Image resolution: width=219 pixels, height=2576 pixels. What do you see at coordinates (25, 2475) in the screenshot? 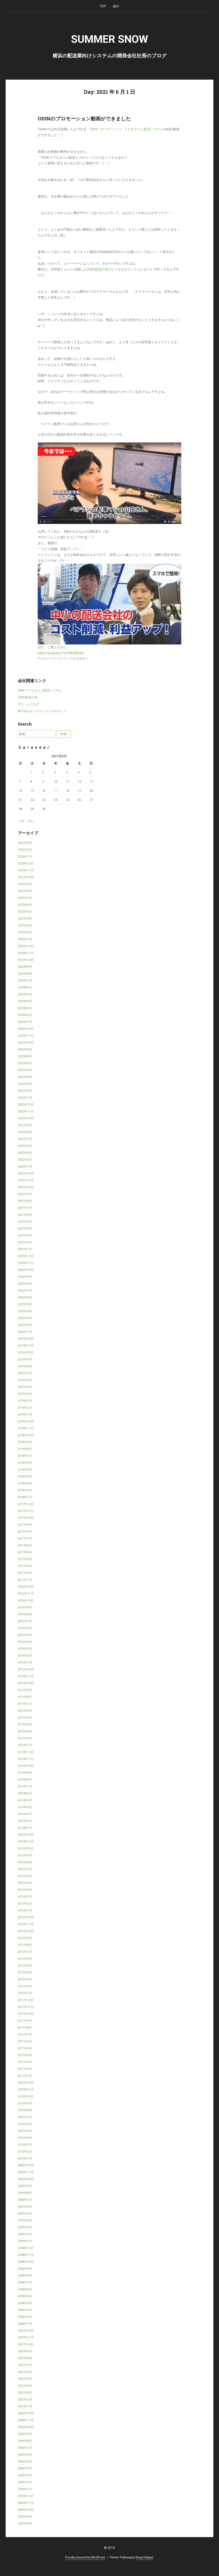
I see `2006年3月` at bounding box center [25, 2475].